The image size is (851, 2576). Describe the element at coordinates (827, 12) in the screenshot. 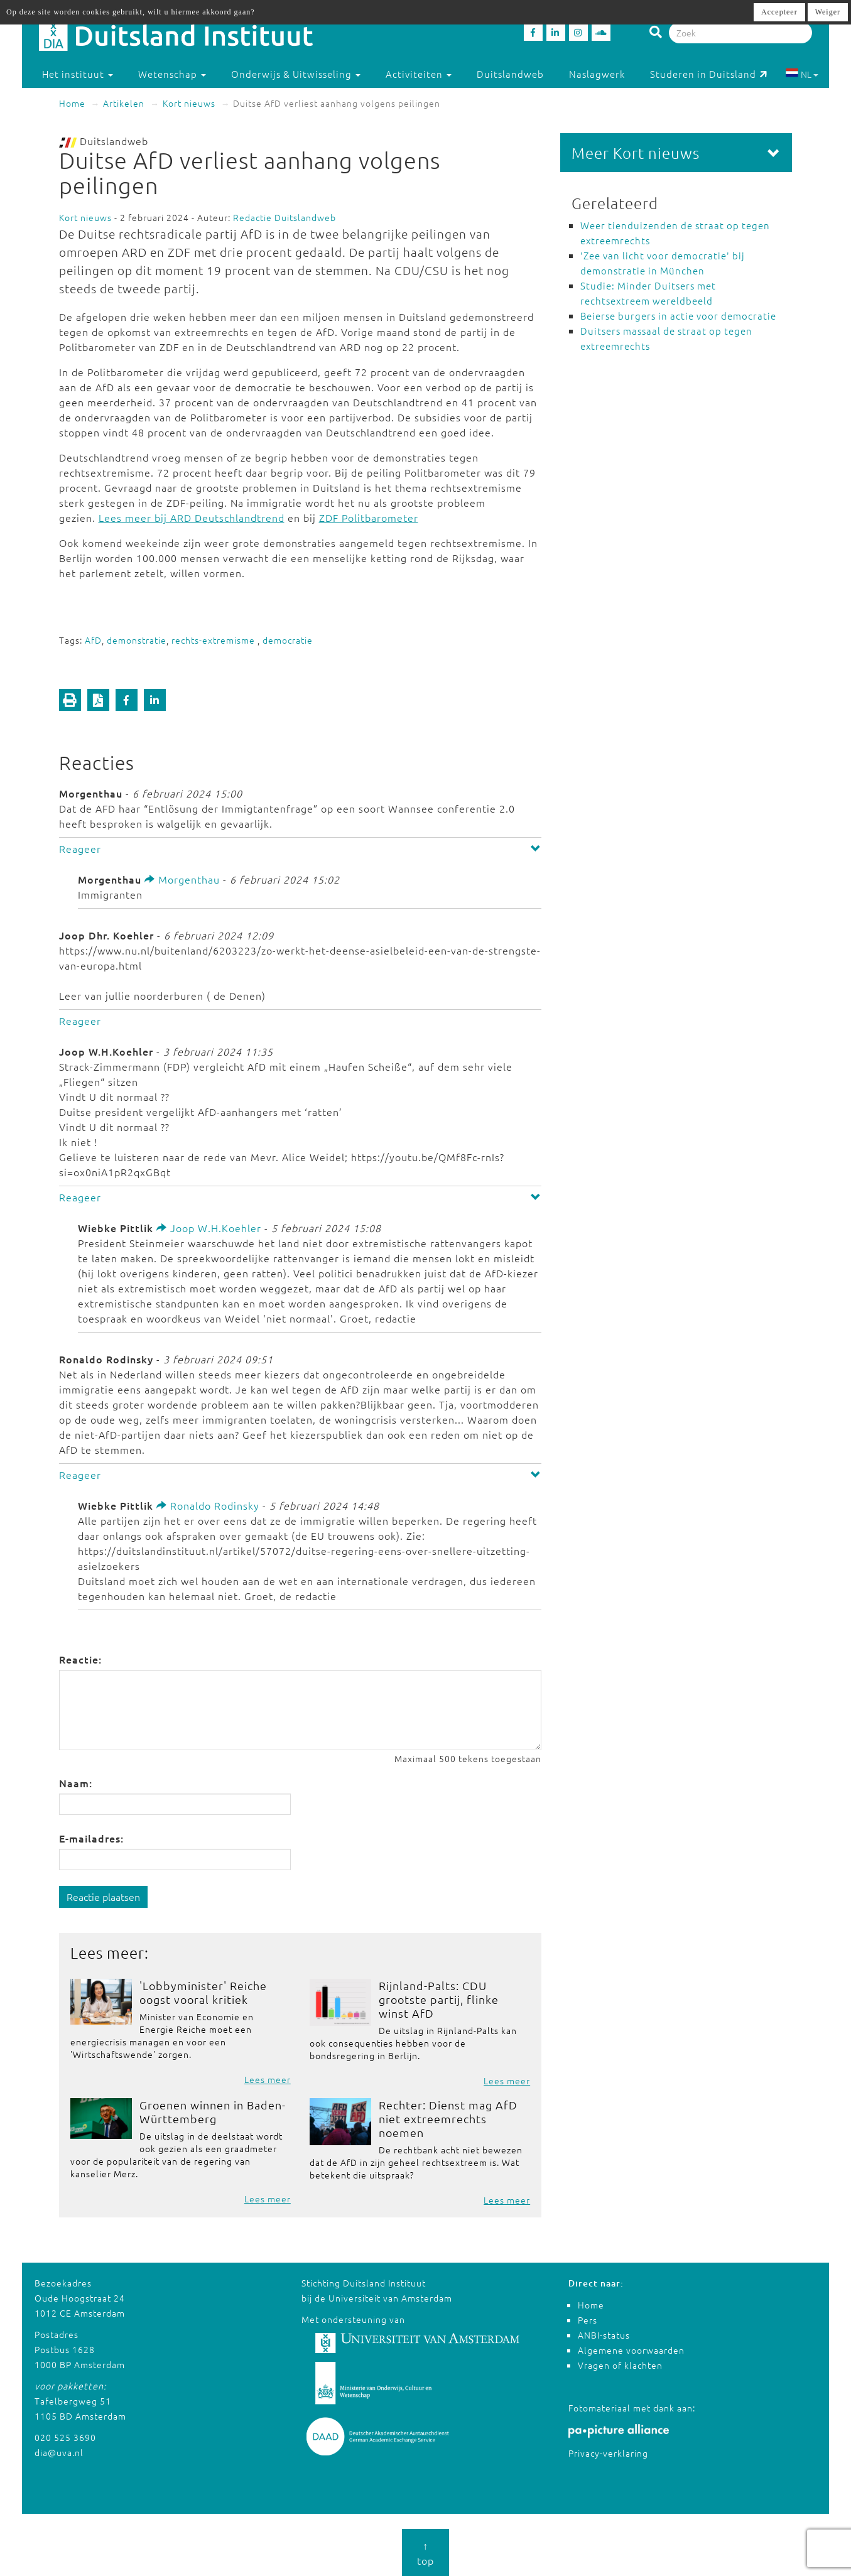

I see `Weiger` at that location.